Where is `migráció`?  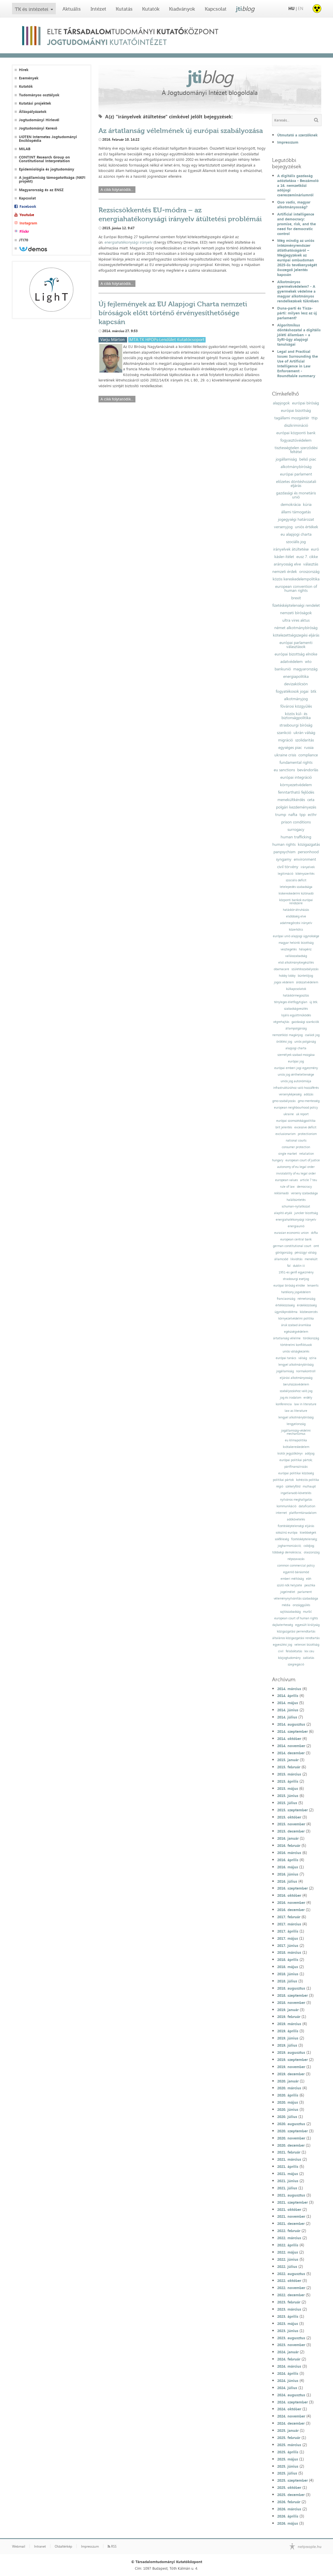
migráció is located at coordinates (285, 740).